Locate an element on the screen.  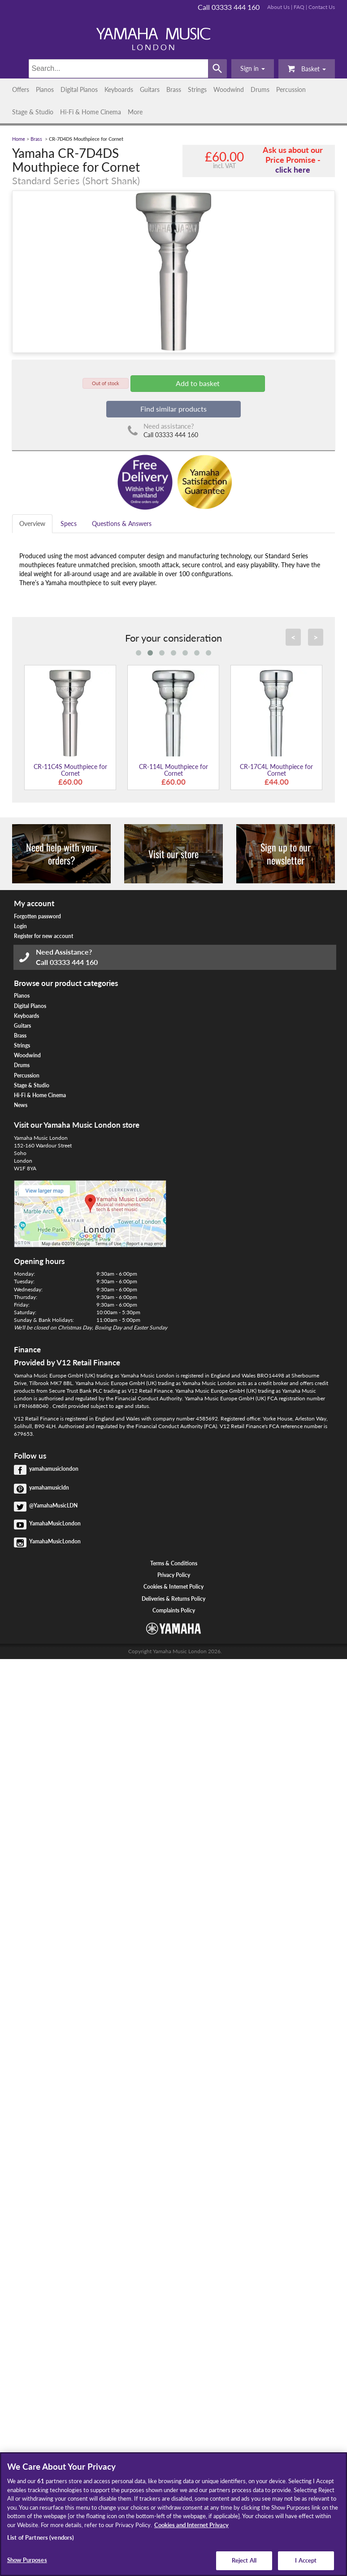
Privacy Policy is located at coordinates (173, 1575).